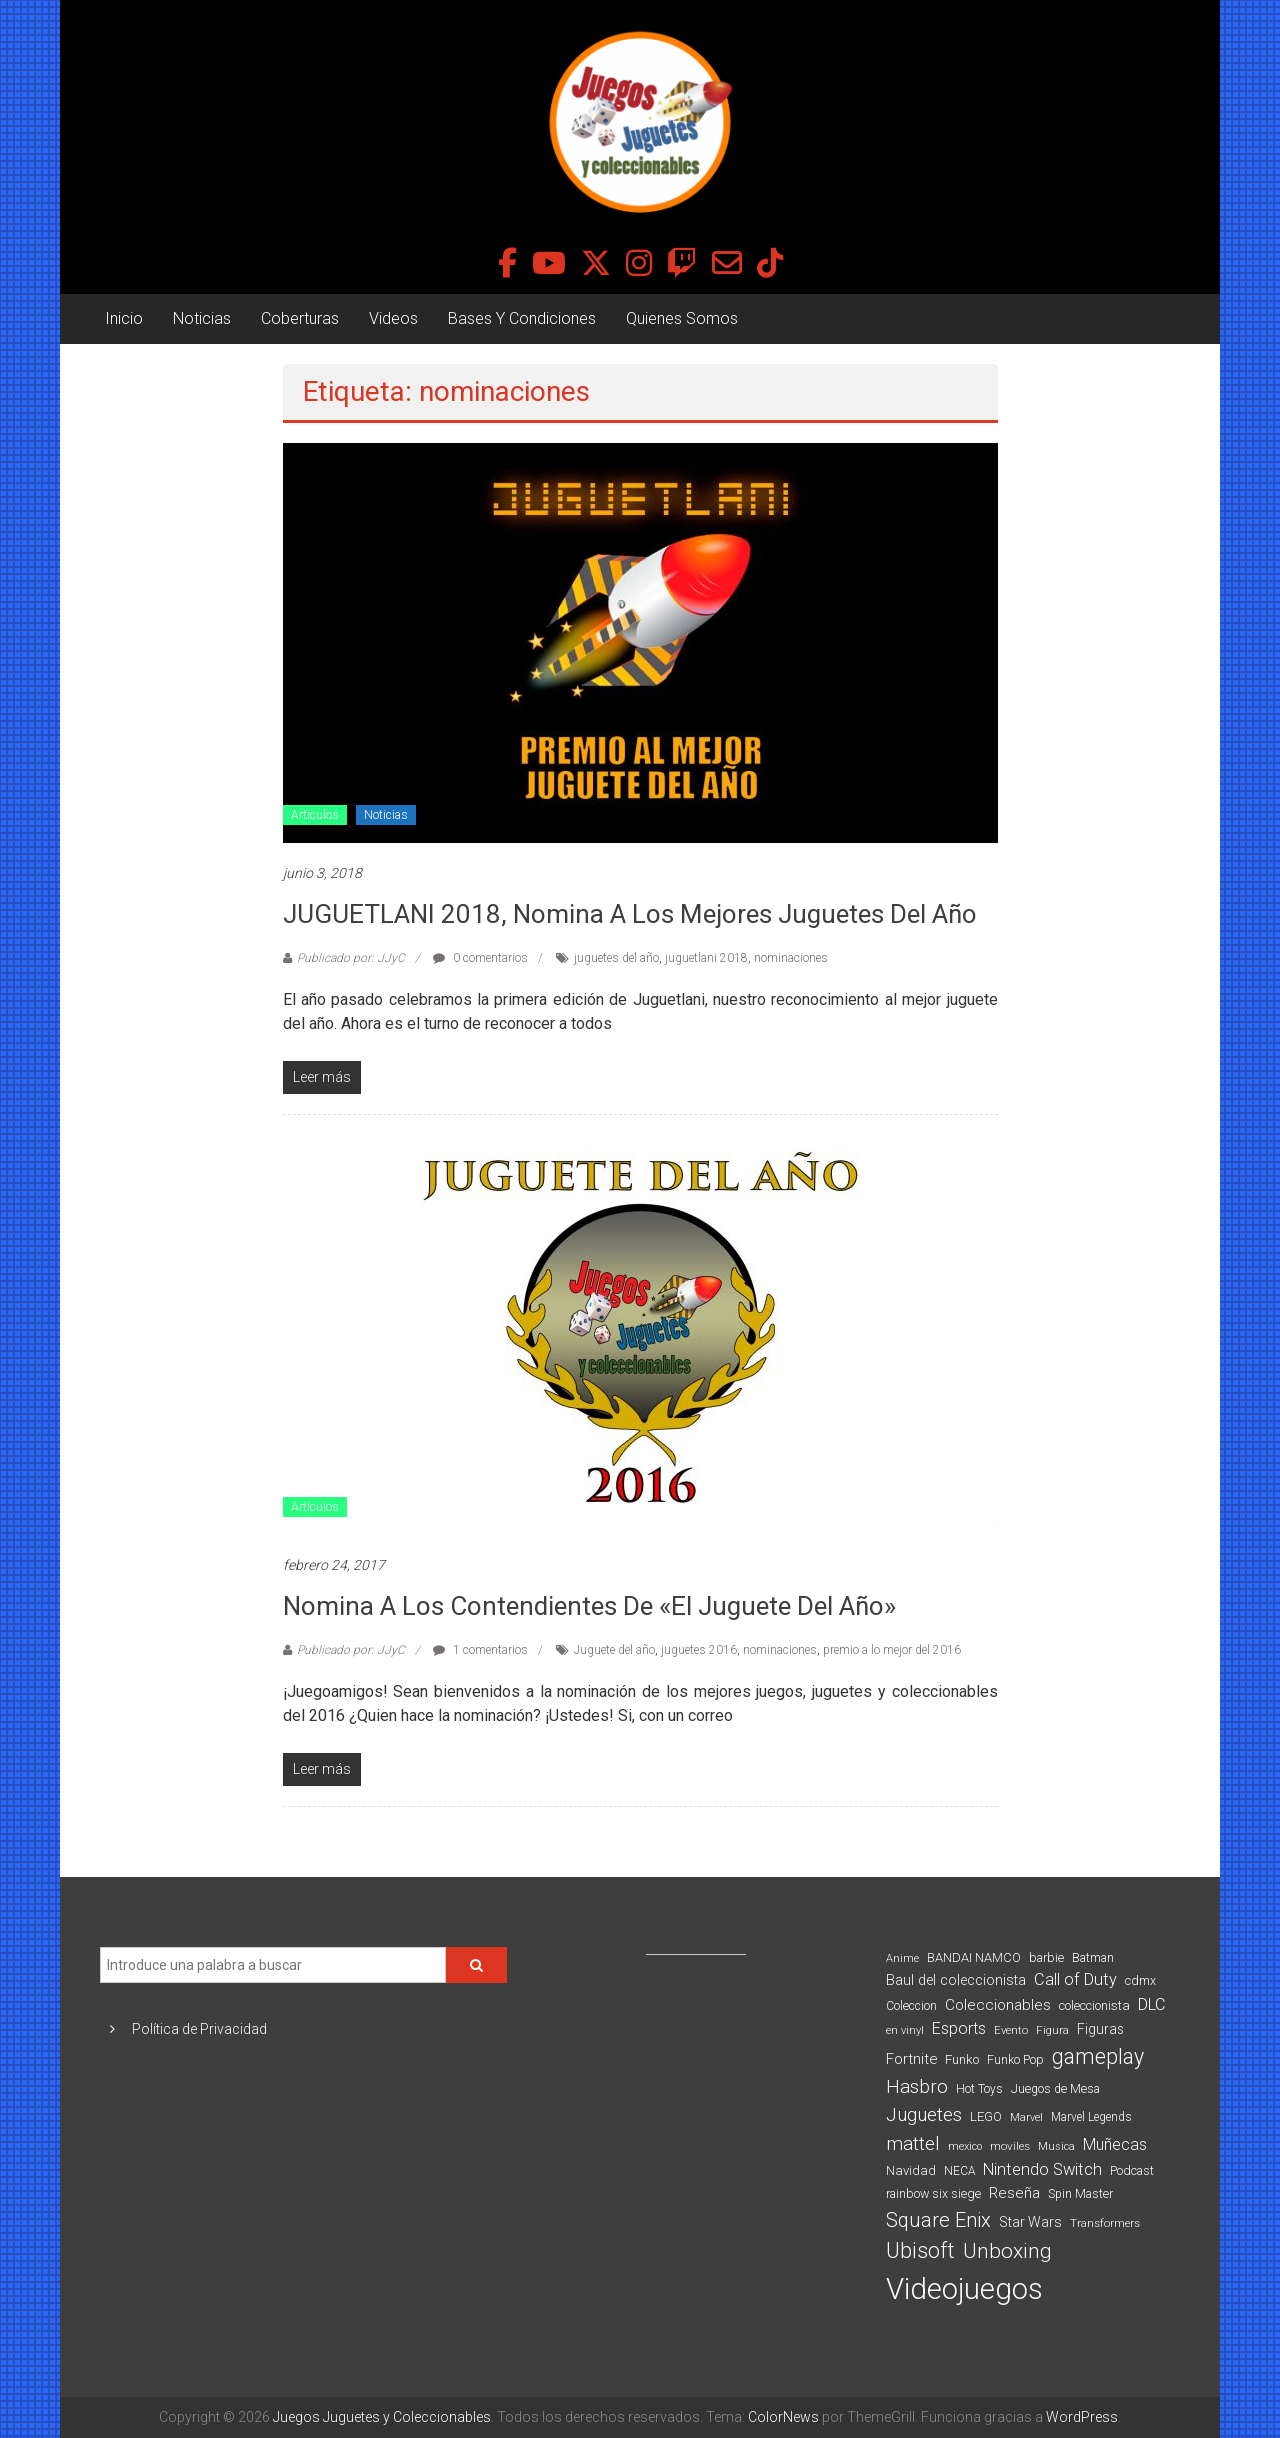 The width and height of the screenshot is (1280, 2438). I want to click on juguetlani 2018, so click(706, 958).